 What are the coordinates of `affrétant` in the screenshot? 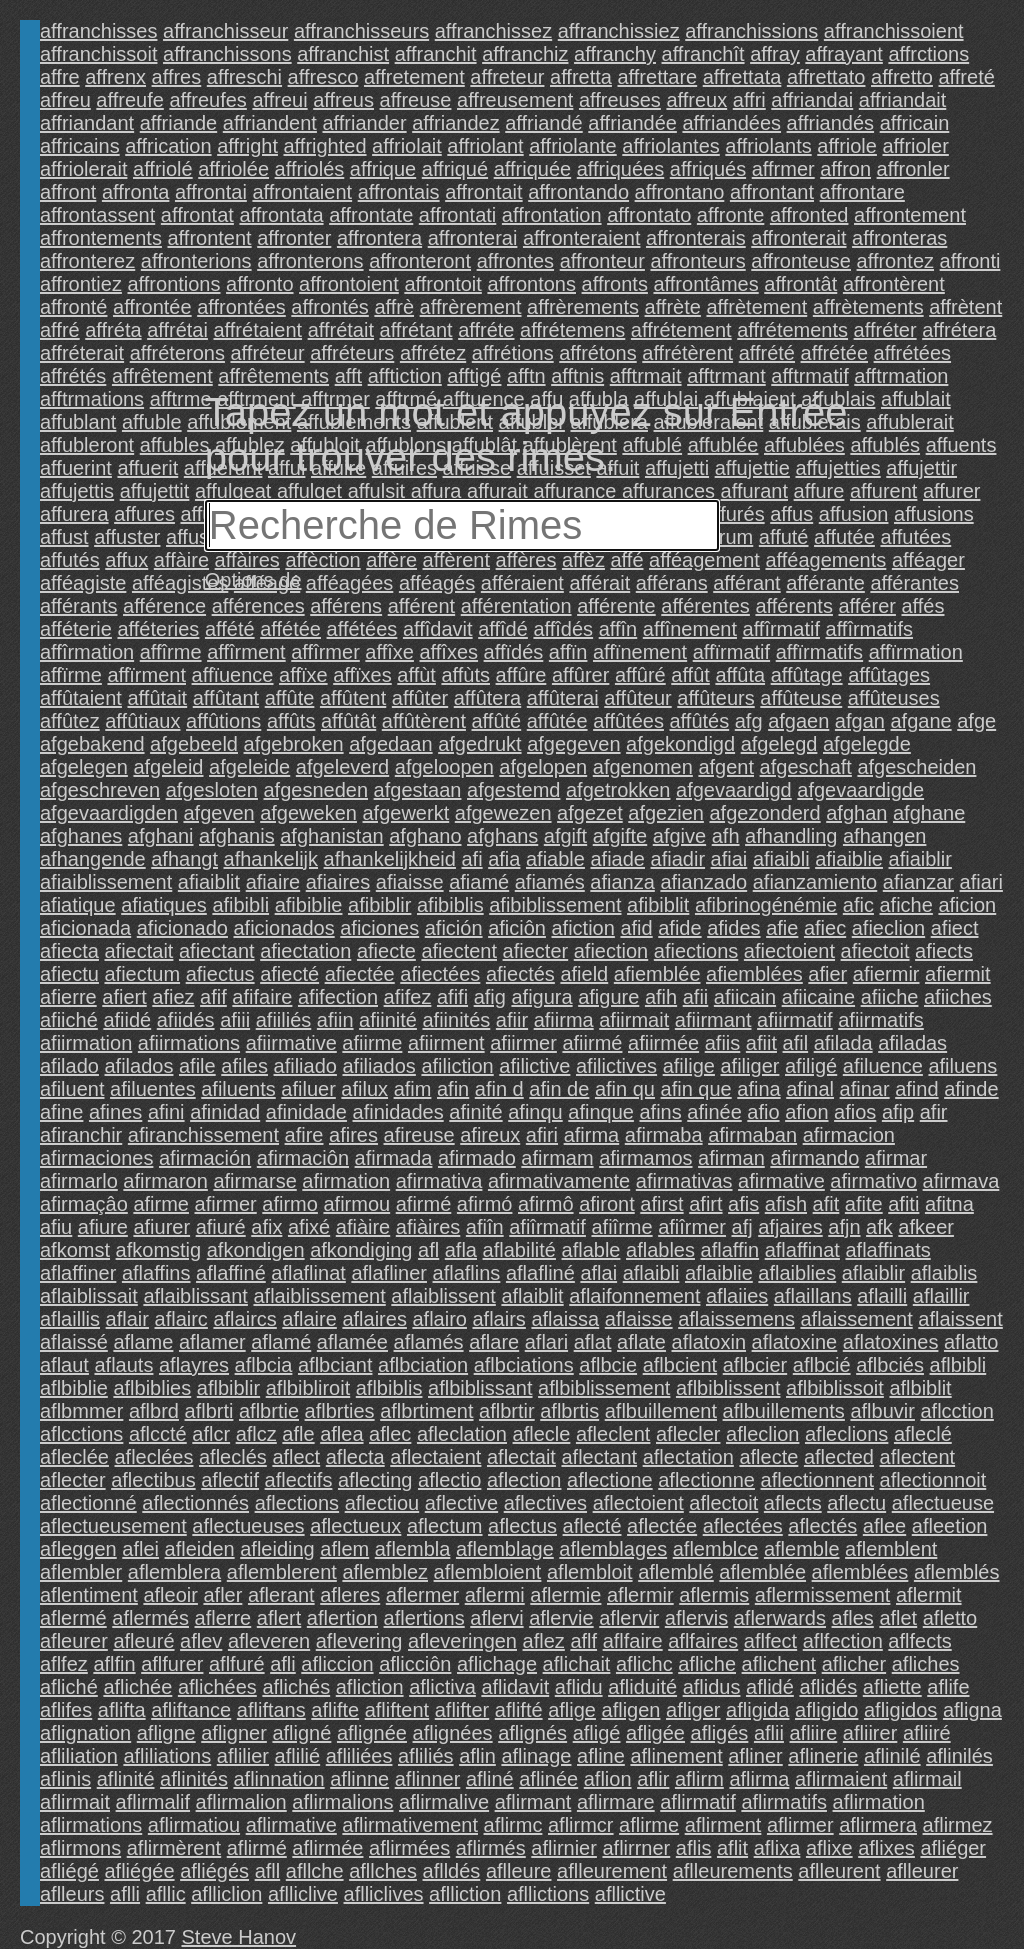 It's located at (416, 330).